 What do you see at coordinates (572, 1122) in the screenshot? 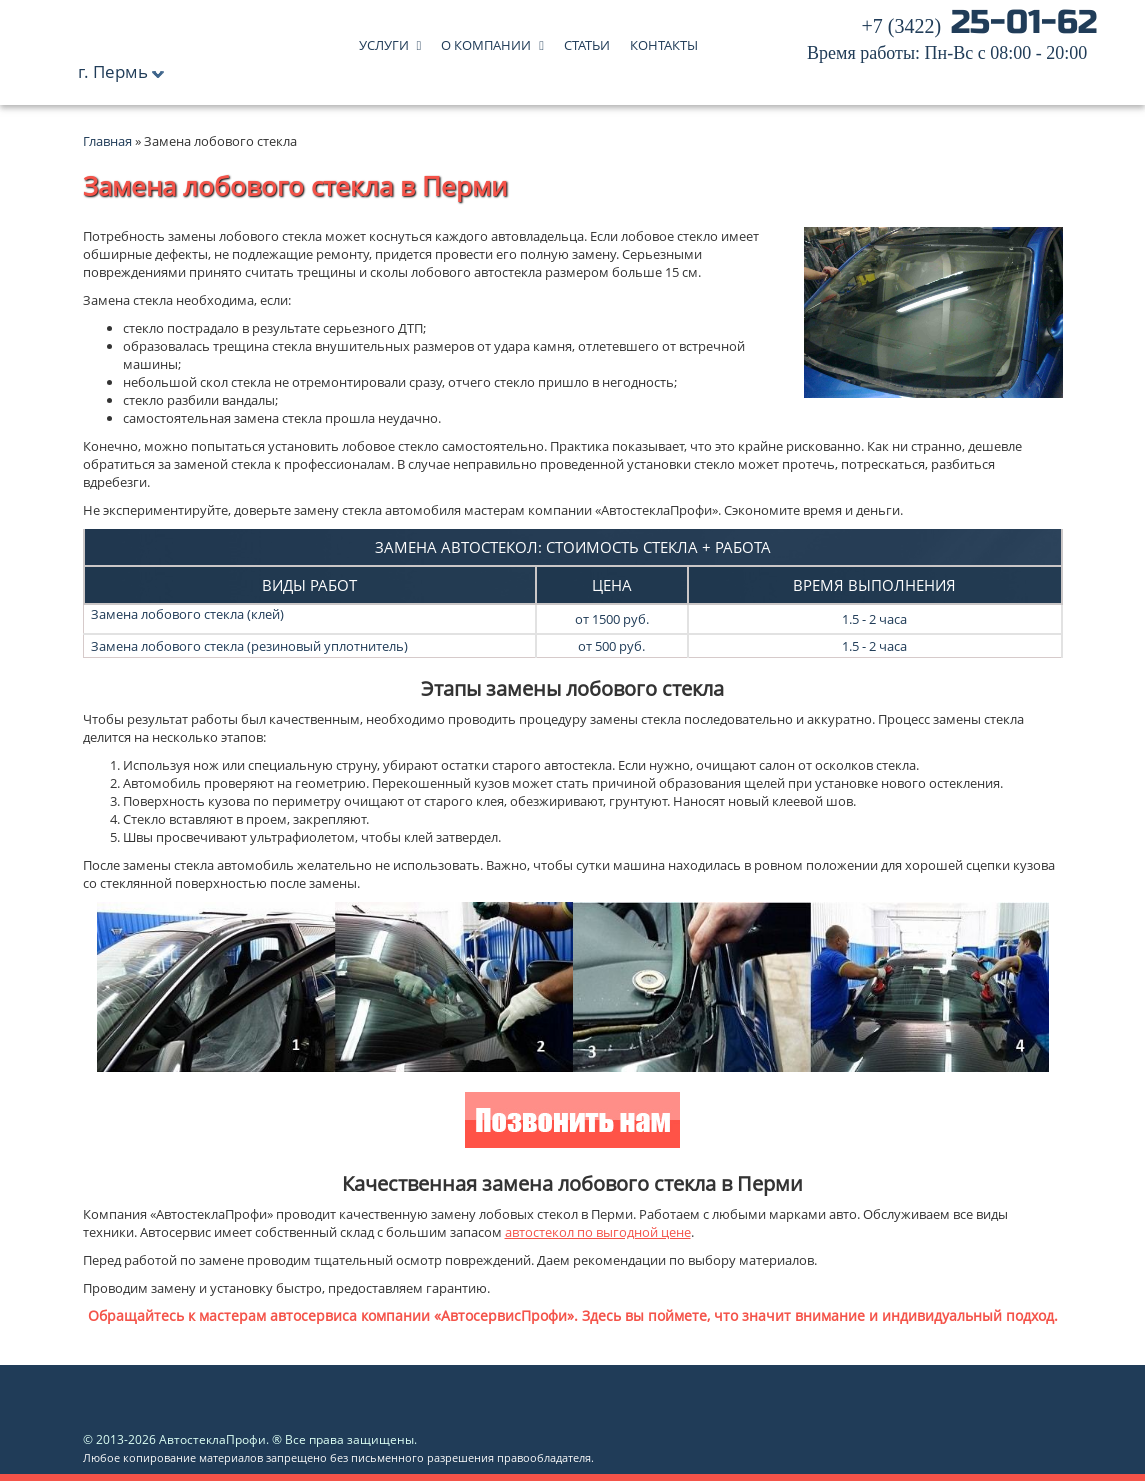
I see `Позвонить нам` at bounding box center [572, 1122].